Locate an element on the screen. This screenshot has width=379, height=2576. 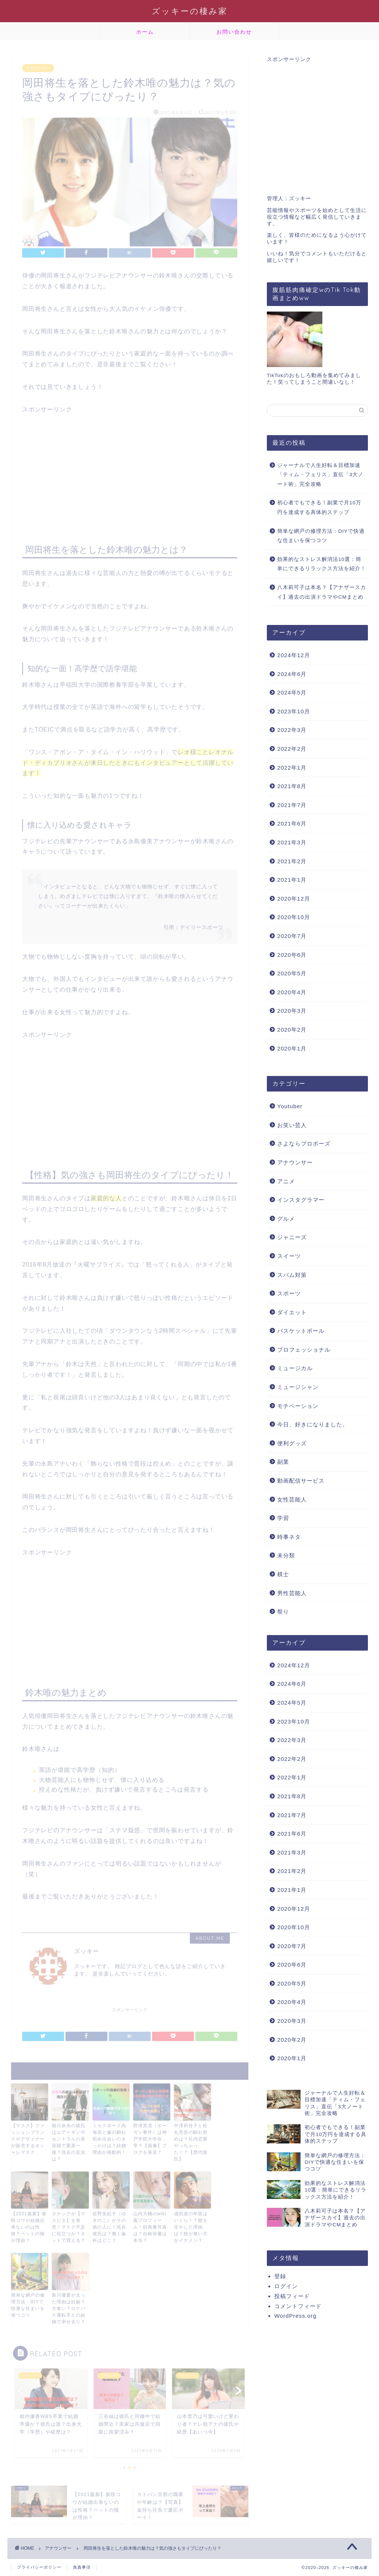
ミルクボーイ内海崇と嫁の馴れ初め出会いのきっかけは？結婚理由が感動的！ is located at coordinates (109, 2137).